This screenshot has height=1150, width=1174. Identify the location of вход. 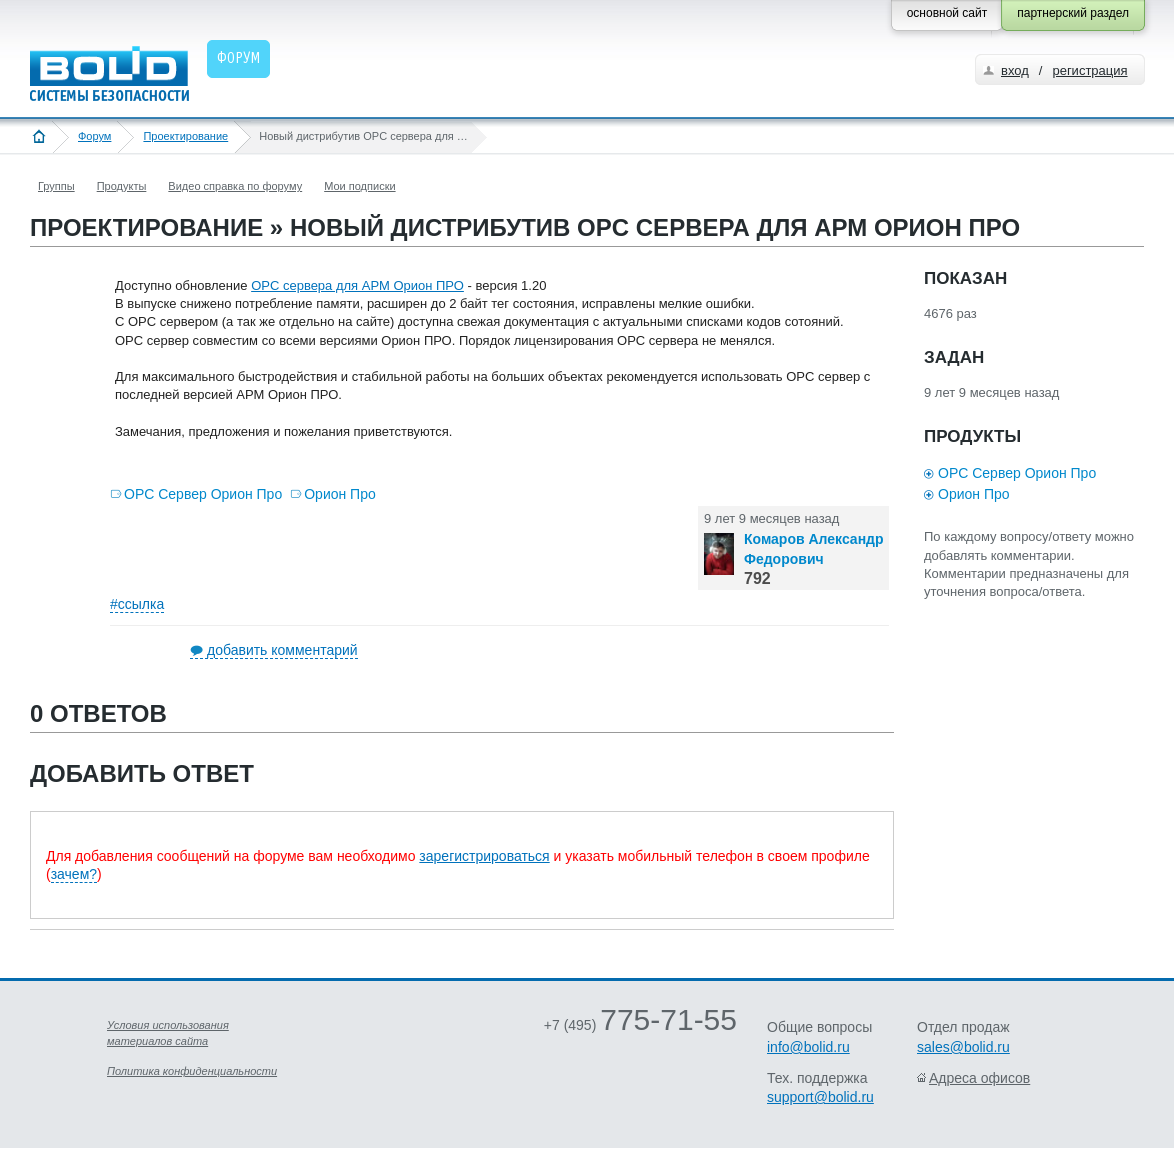
(1015, 70).